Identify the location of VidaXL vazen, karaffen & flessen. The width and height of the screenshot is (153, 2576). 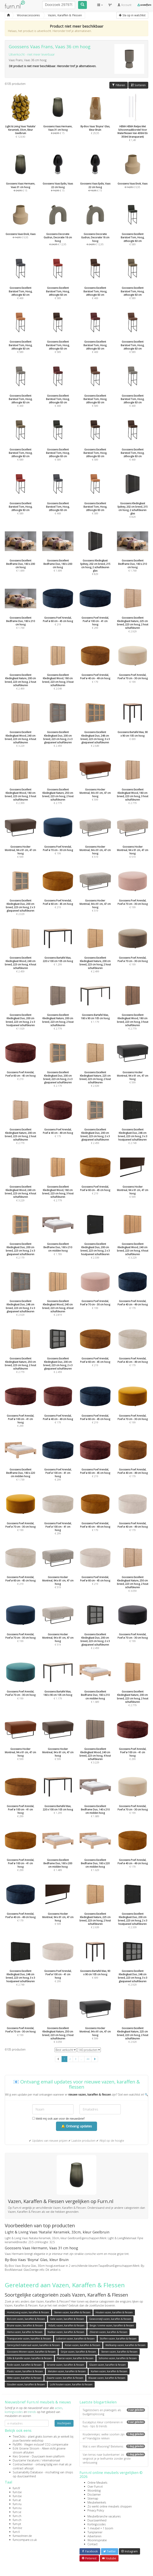
(66, 2325).